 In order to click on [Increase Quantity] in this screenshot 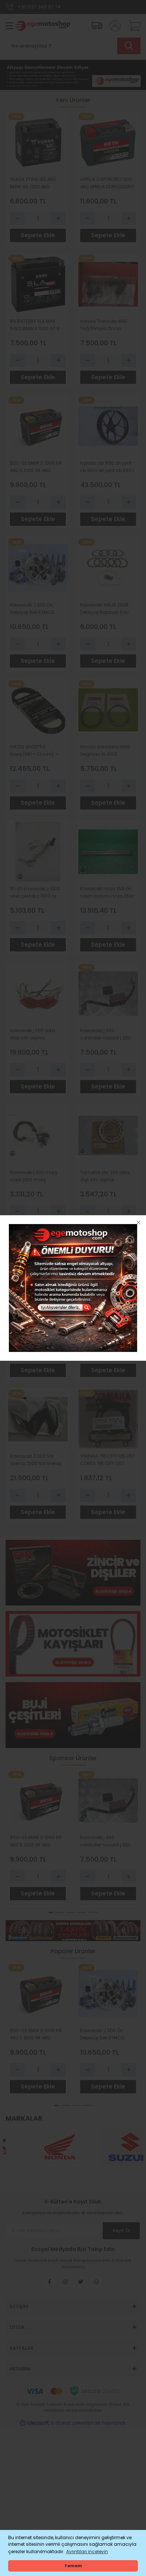, I will do `click(58, 218)`.